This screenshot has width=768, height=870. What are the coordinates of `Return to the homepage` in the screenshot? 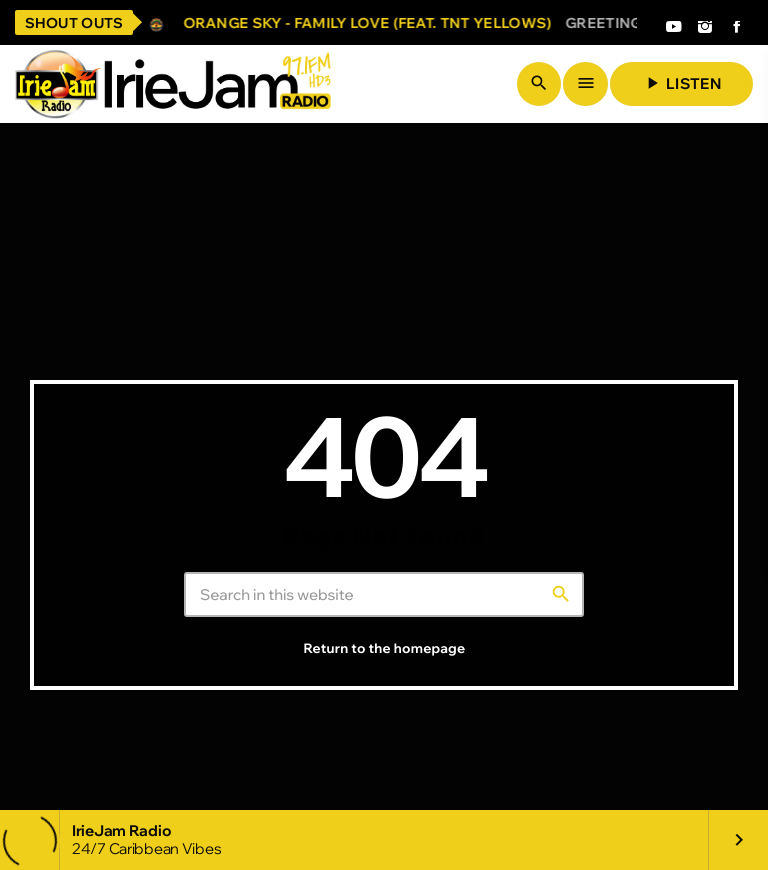 It's located at (385, 649).